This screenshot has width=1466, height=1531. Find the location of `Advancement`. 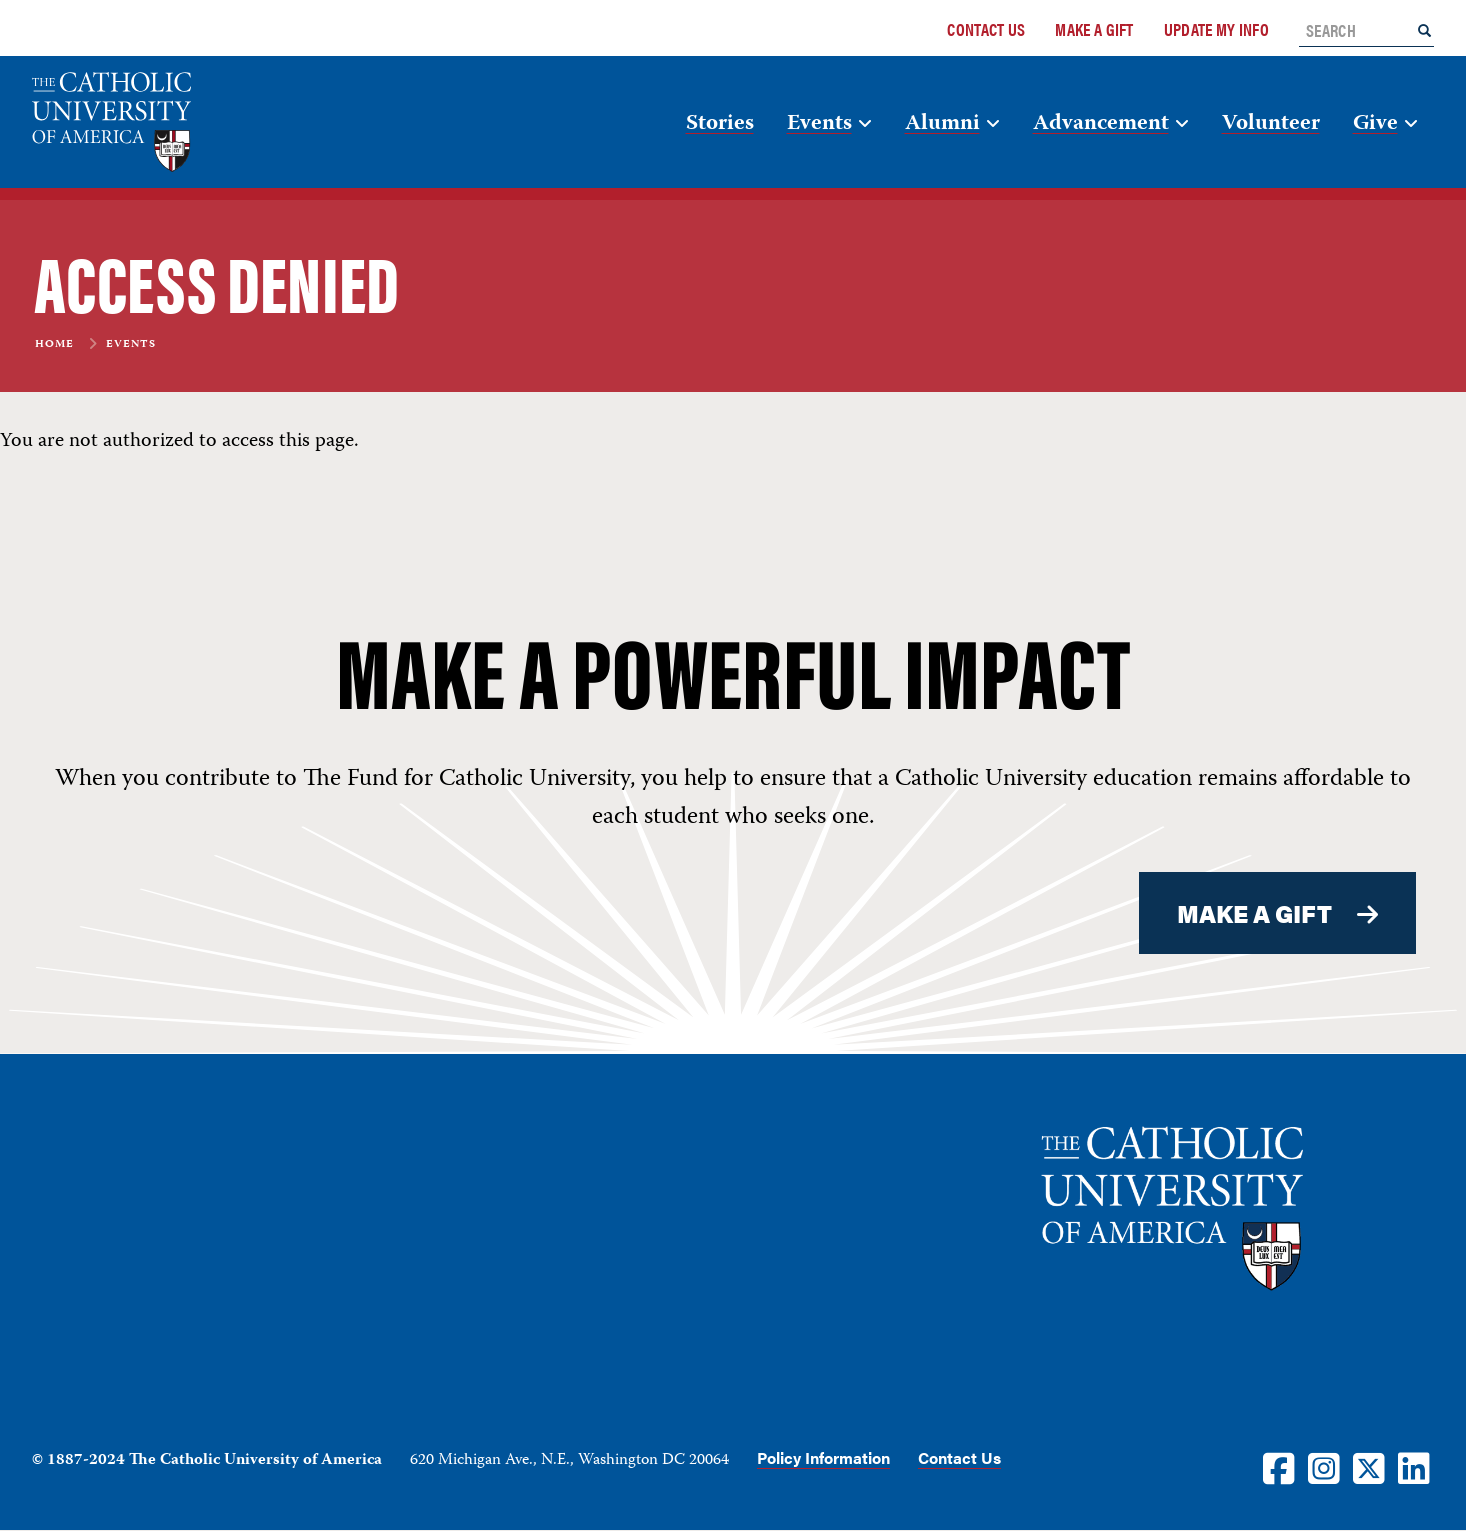

Advancement is located at coordinates (1101, 124).